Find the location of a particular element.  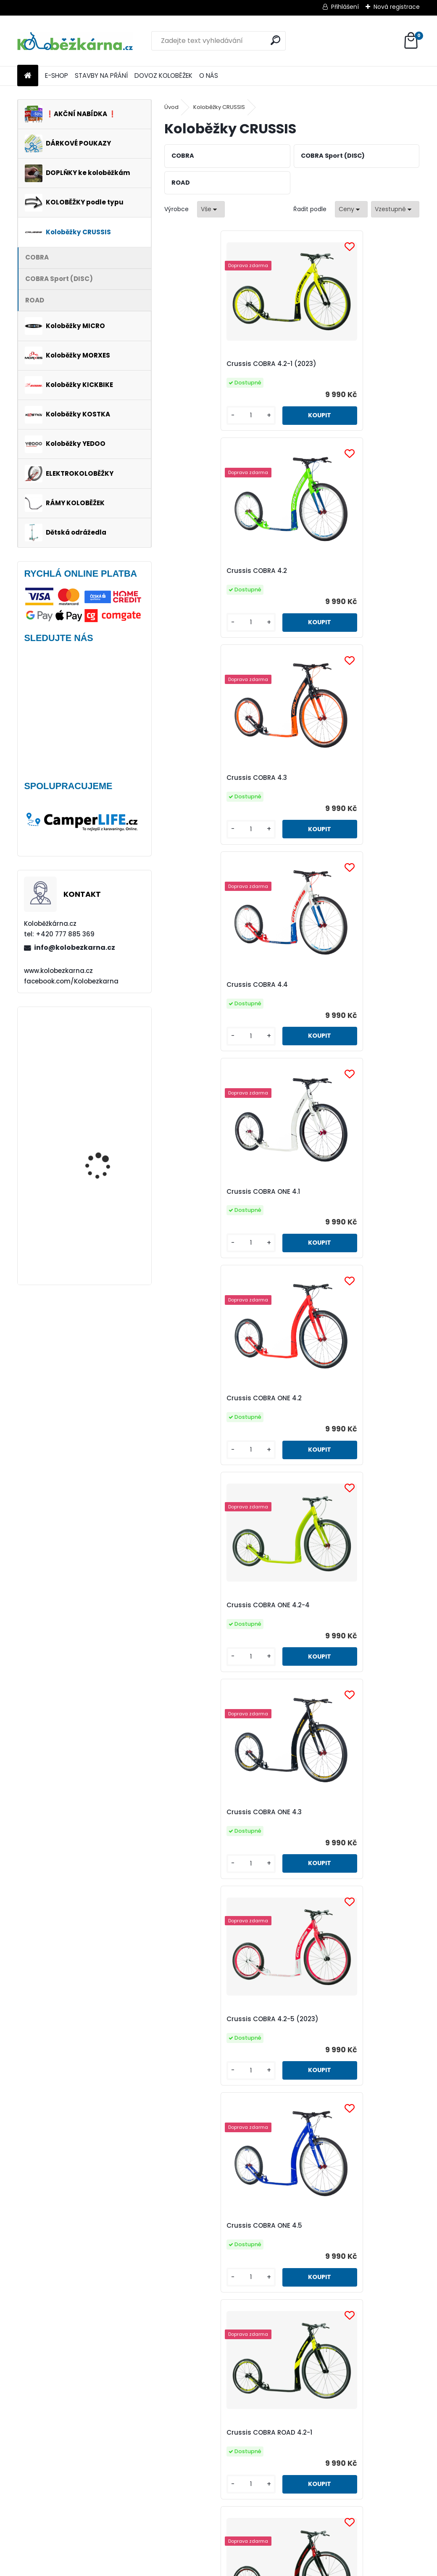

Crussis COBRA ONE 4.3 is located at coordinates (338, 984).